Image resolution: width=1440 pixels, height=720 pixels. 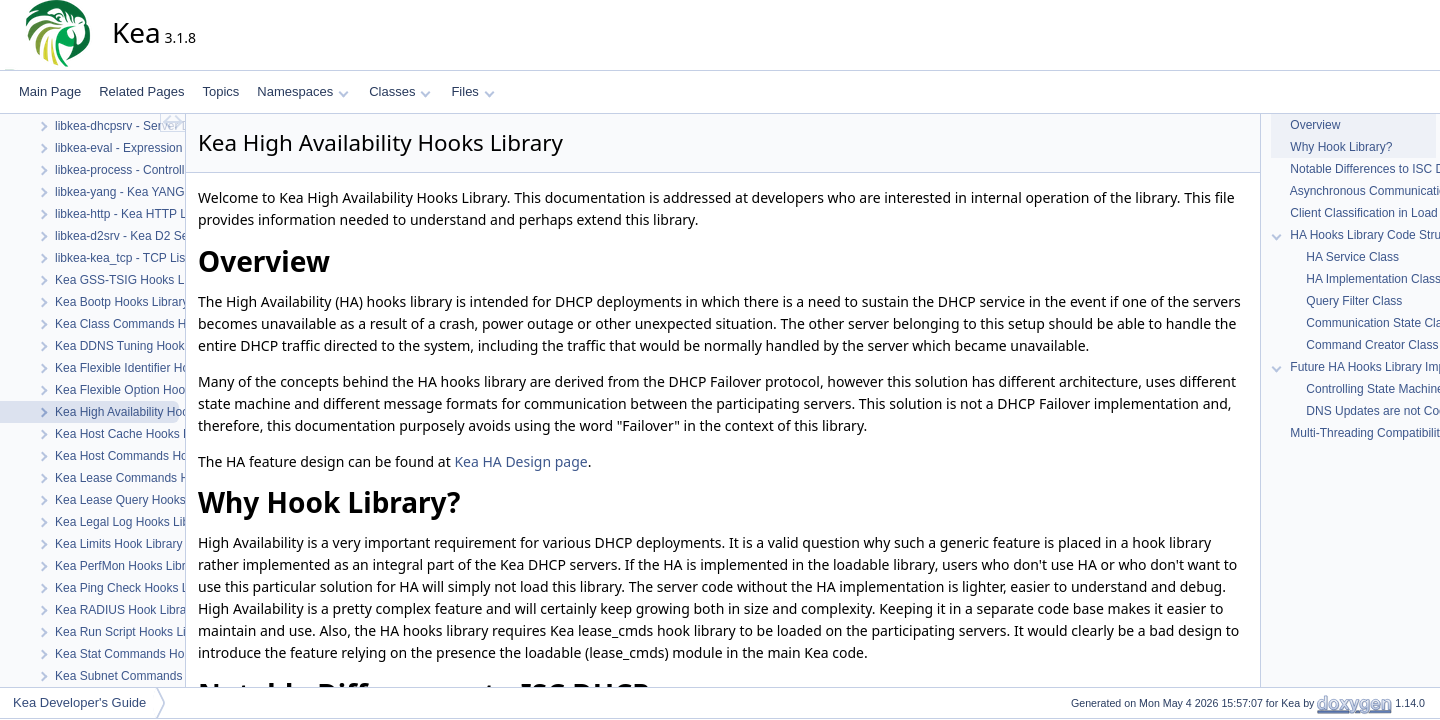 What do you see at coordinates (472, 91) in the screenshot?
I see `Files` at bounding box center [472, 91].